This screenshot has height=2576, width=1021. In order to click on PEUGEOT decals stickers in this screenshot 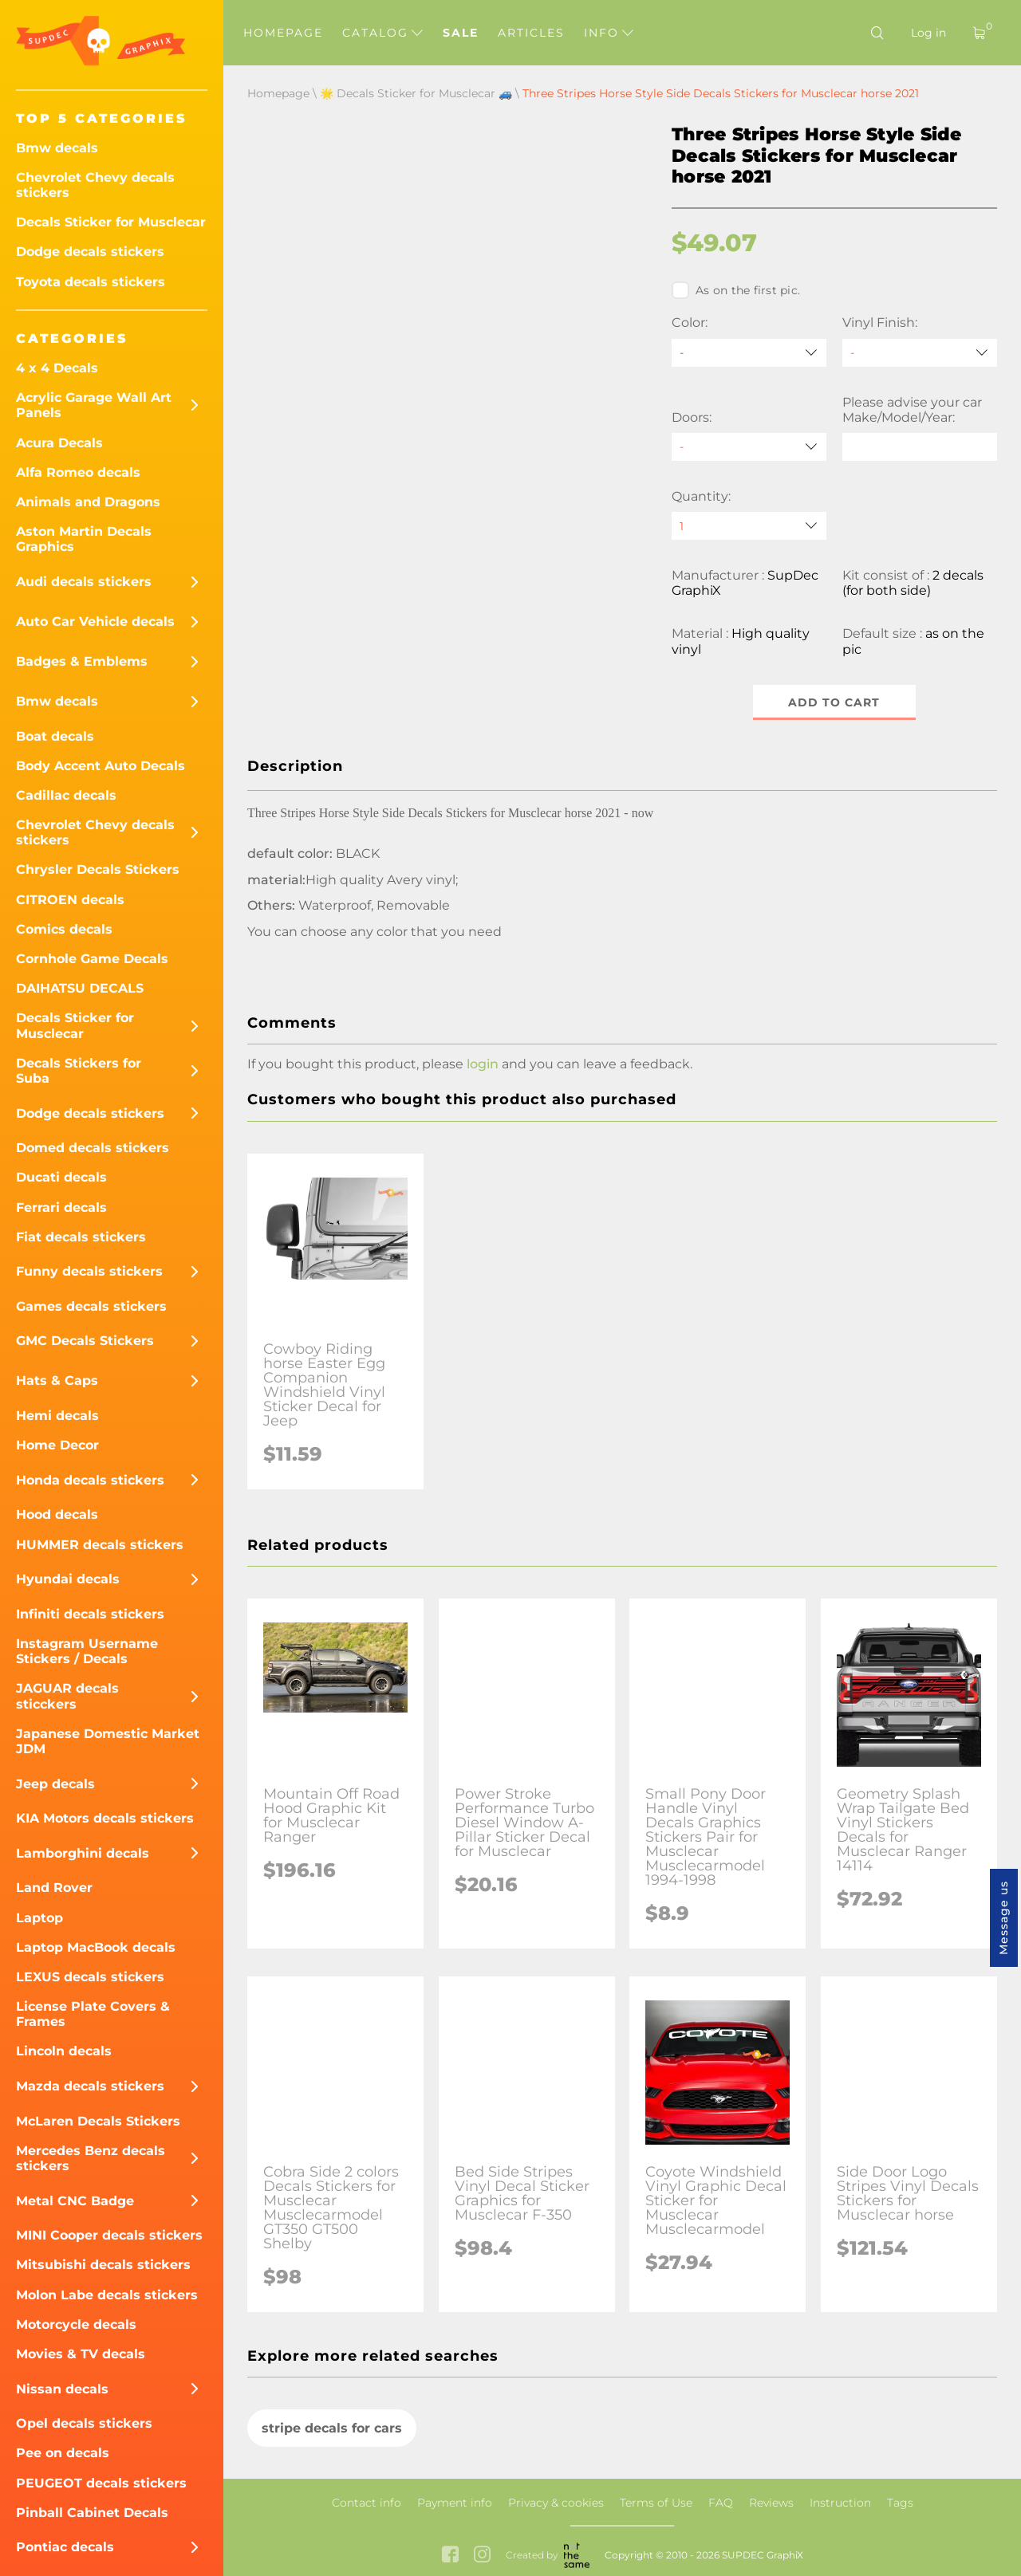, I will do `click(101, 2483)`.